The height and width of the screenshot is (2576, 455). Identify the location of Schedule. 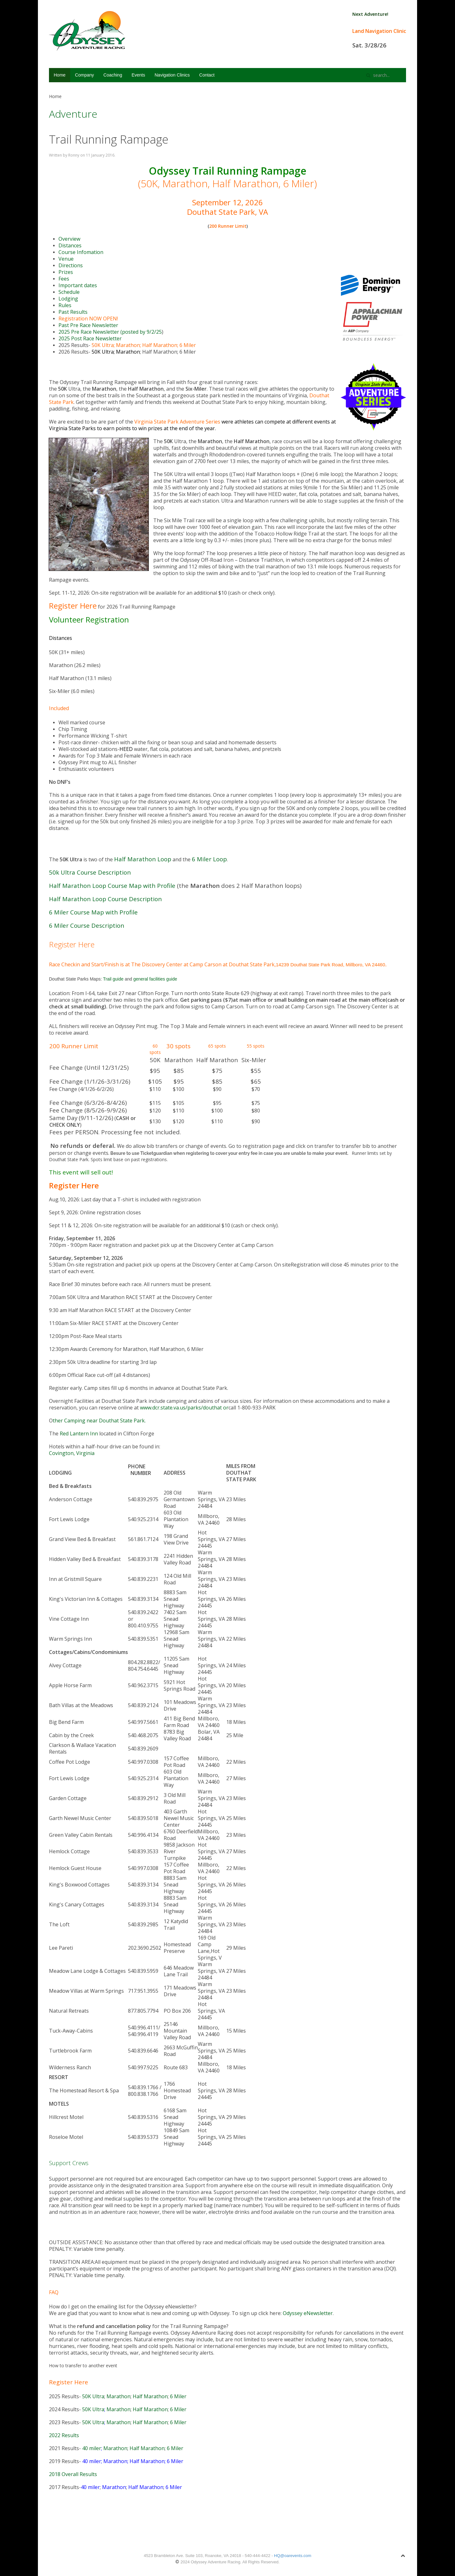
(69, 291).